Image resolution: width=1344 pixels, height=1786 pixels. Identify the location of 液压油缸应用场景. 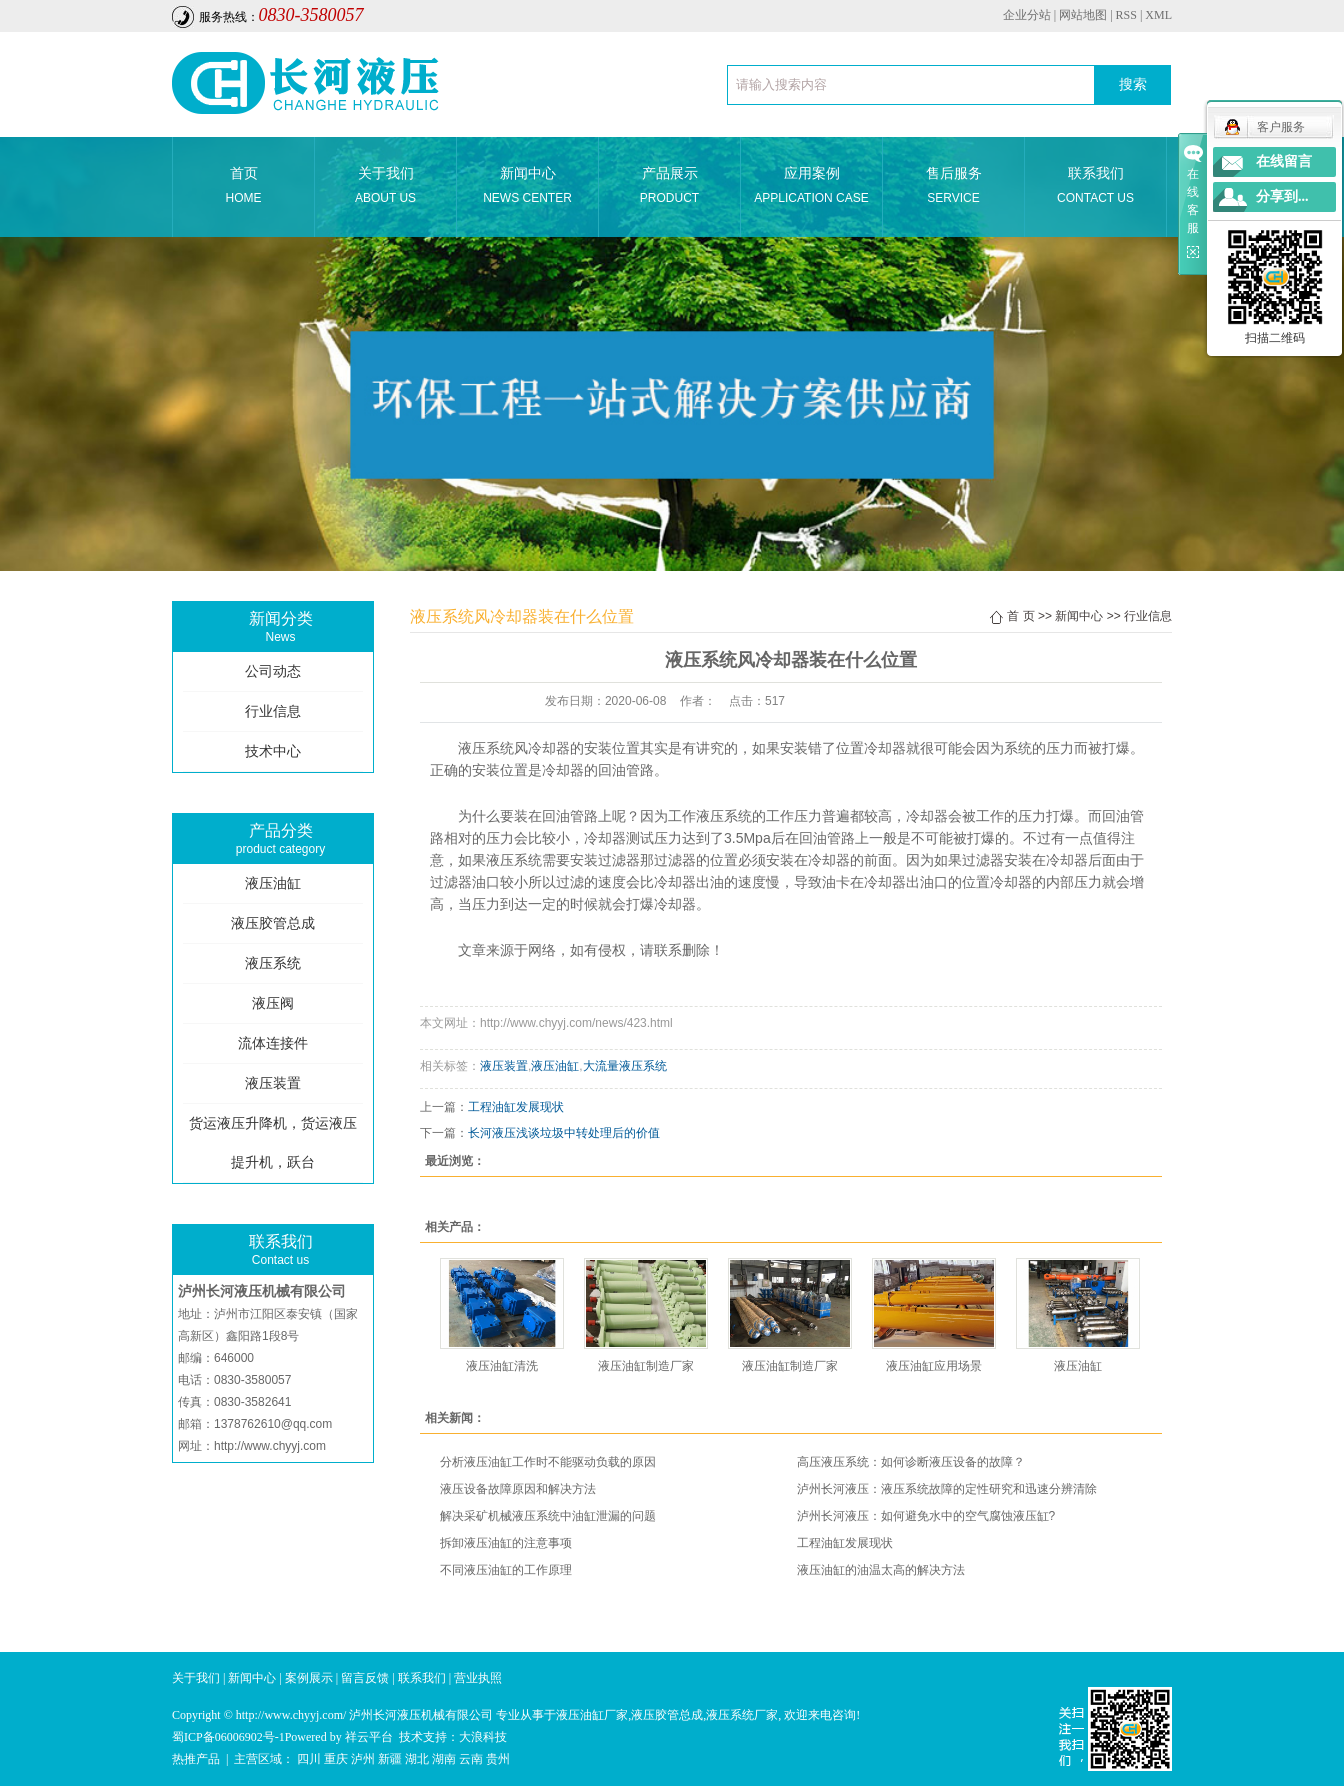
(934, 1366).